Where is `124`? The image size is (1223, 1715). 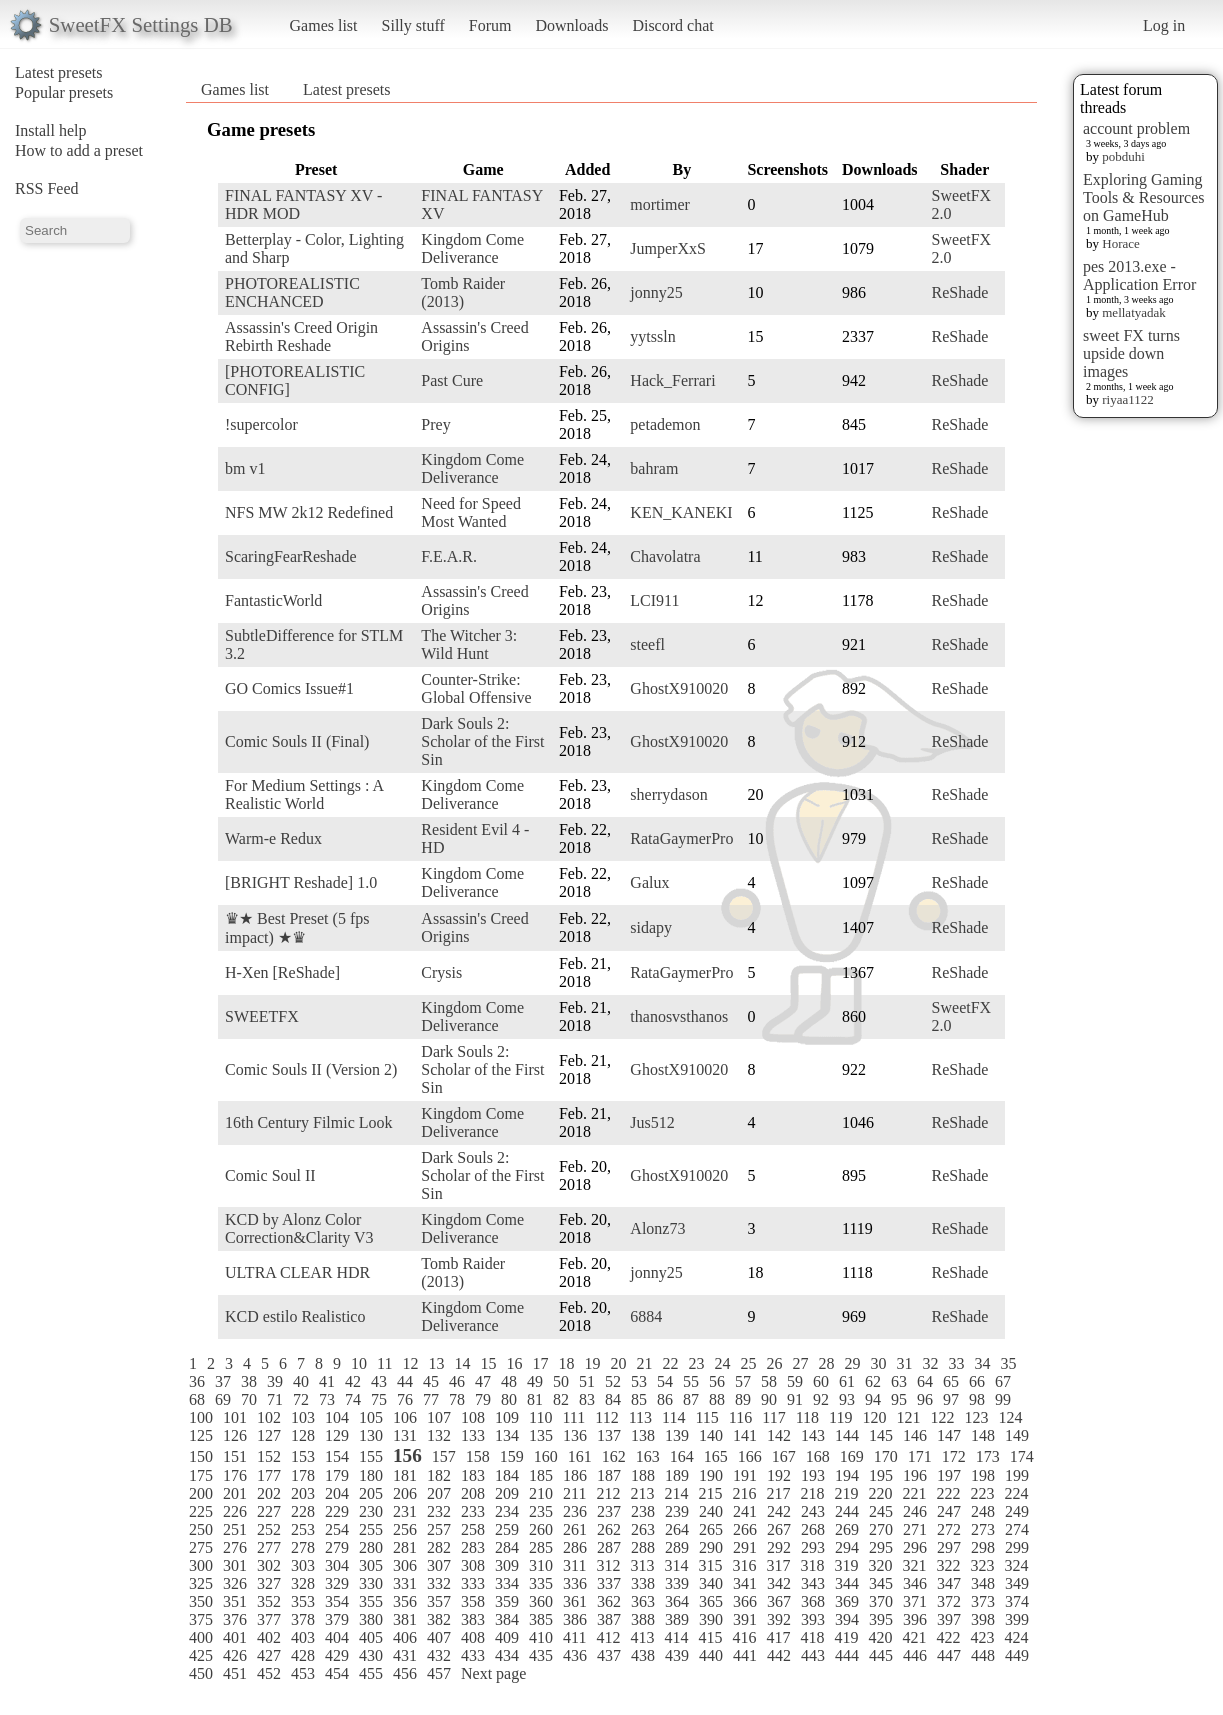
124 is located at coordinates (1010, 1417).